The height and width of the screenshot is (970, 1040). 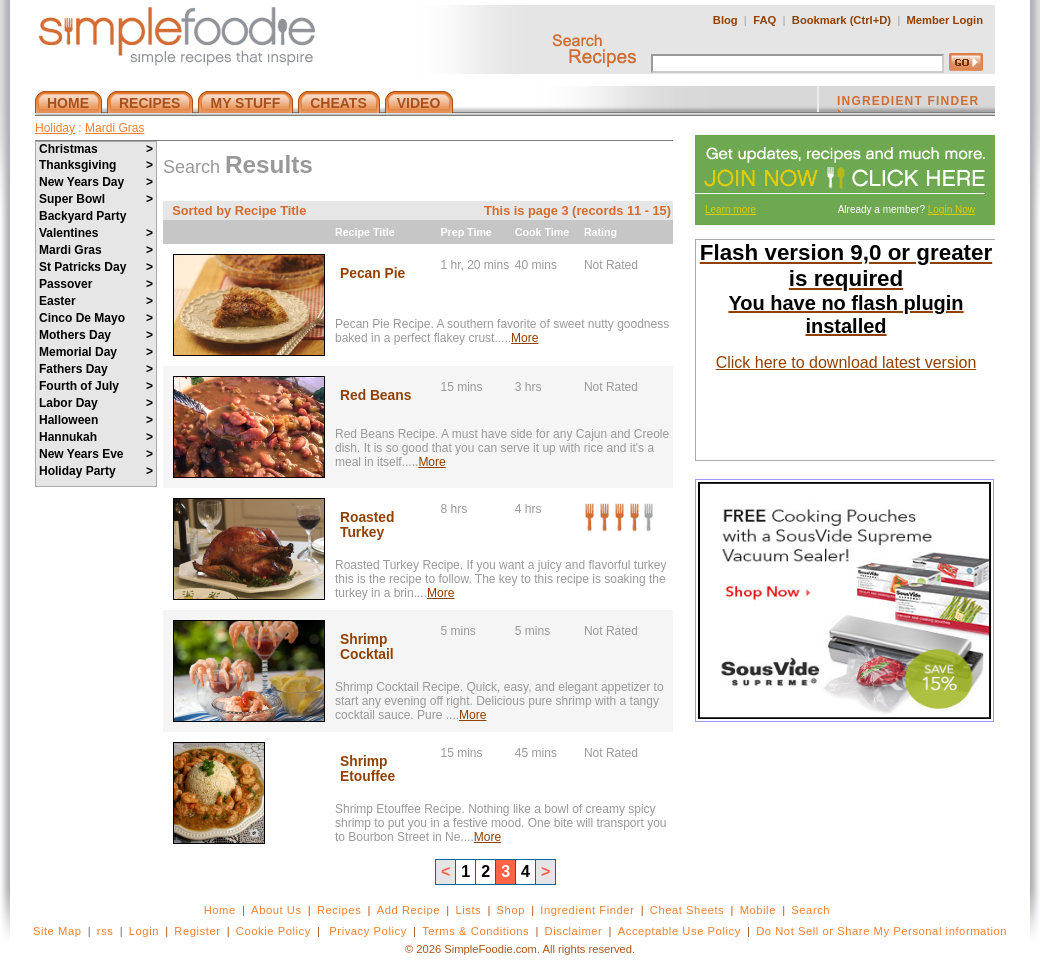 I want to click on Add Recipe, so click(x=408, y=910).